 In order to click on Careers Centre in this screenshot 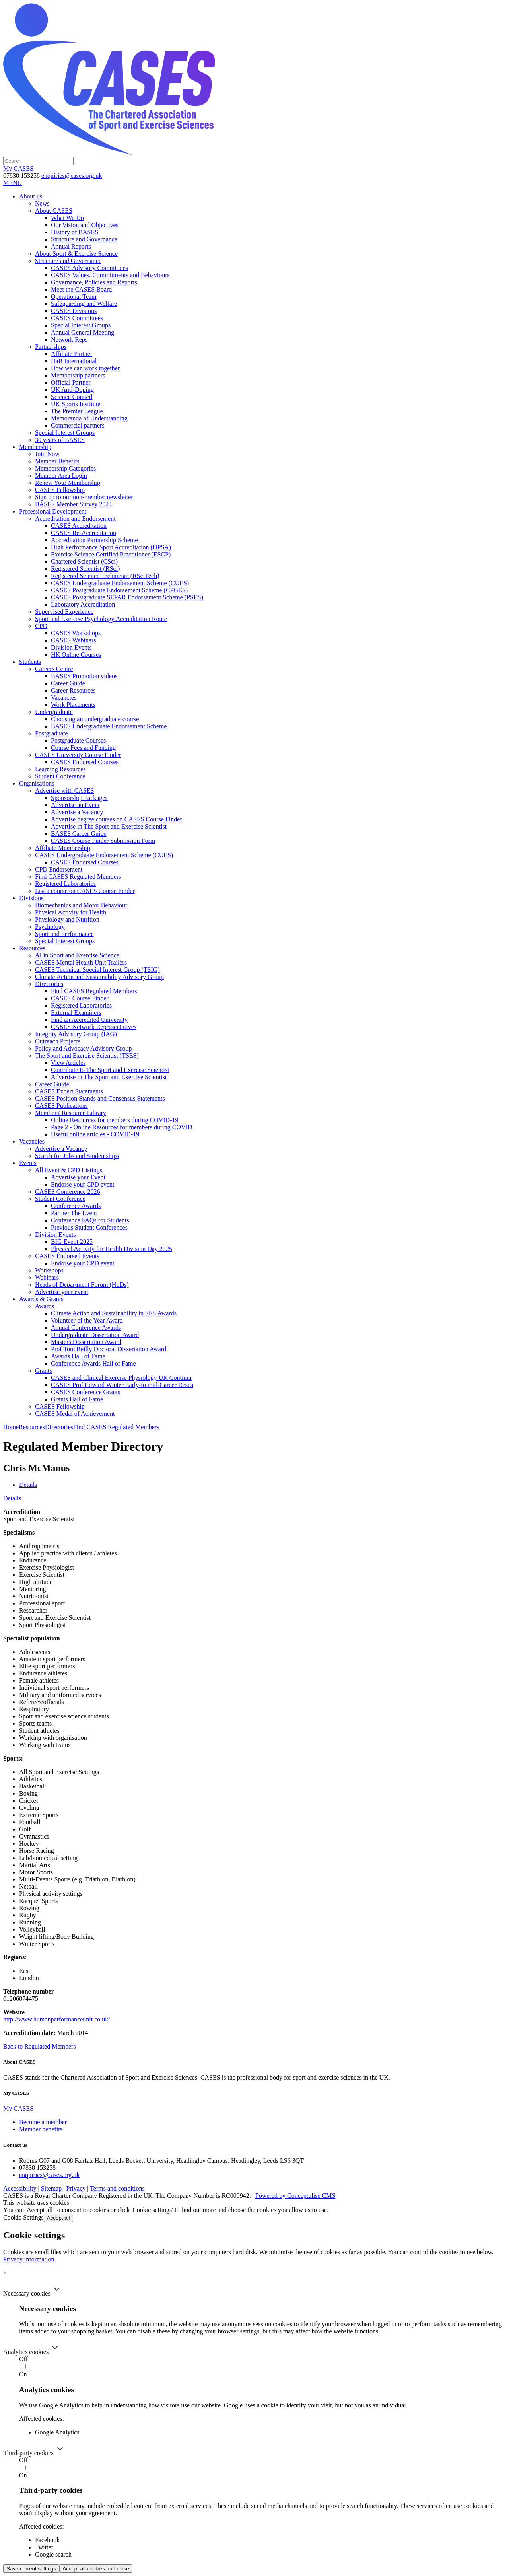, I will do `click(54, 668)`.